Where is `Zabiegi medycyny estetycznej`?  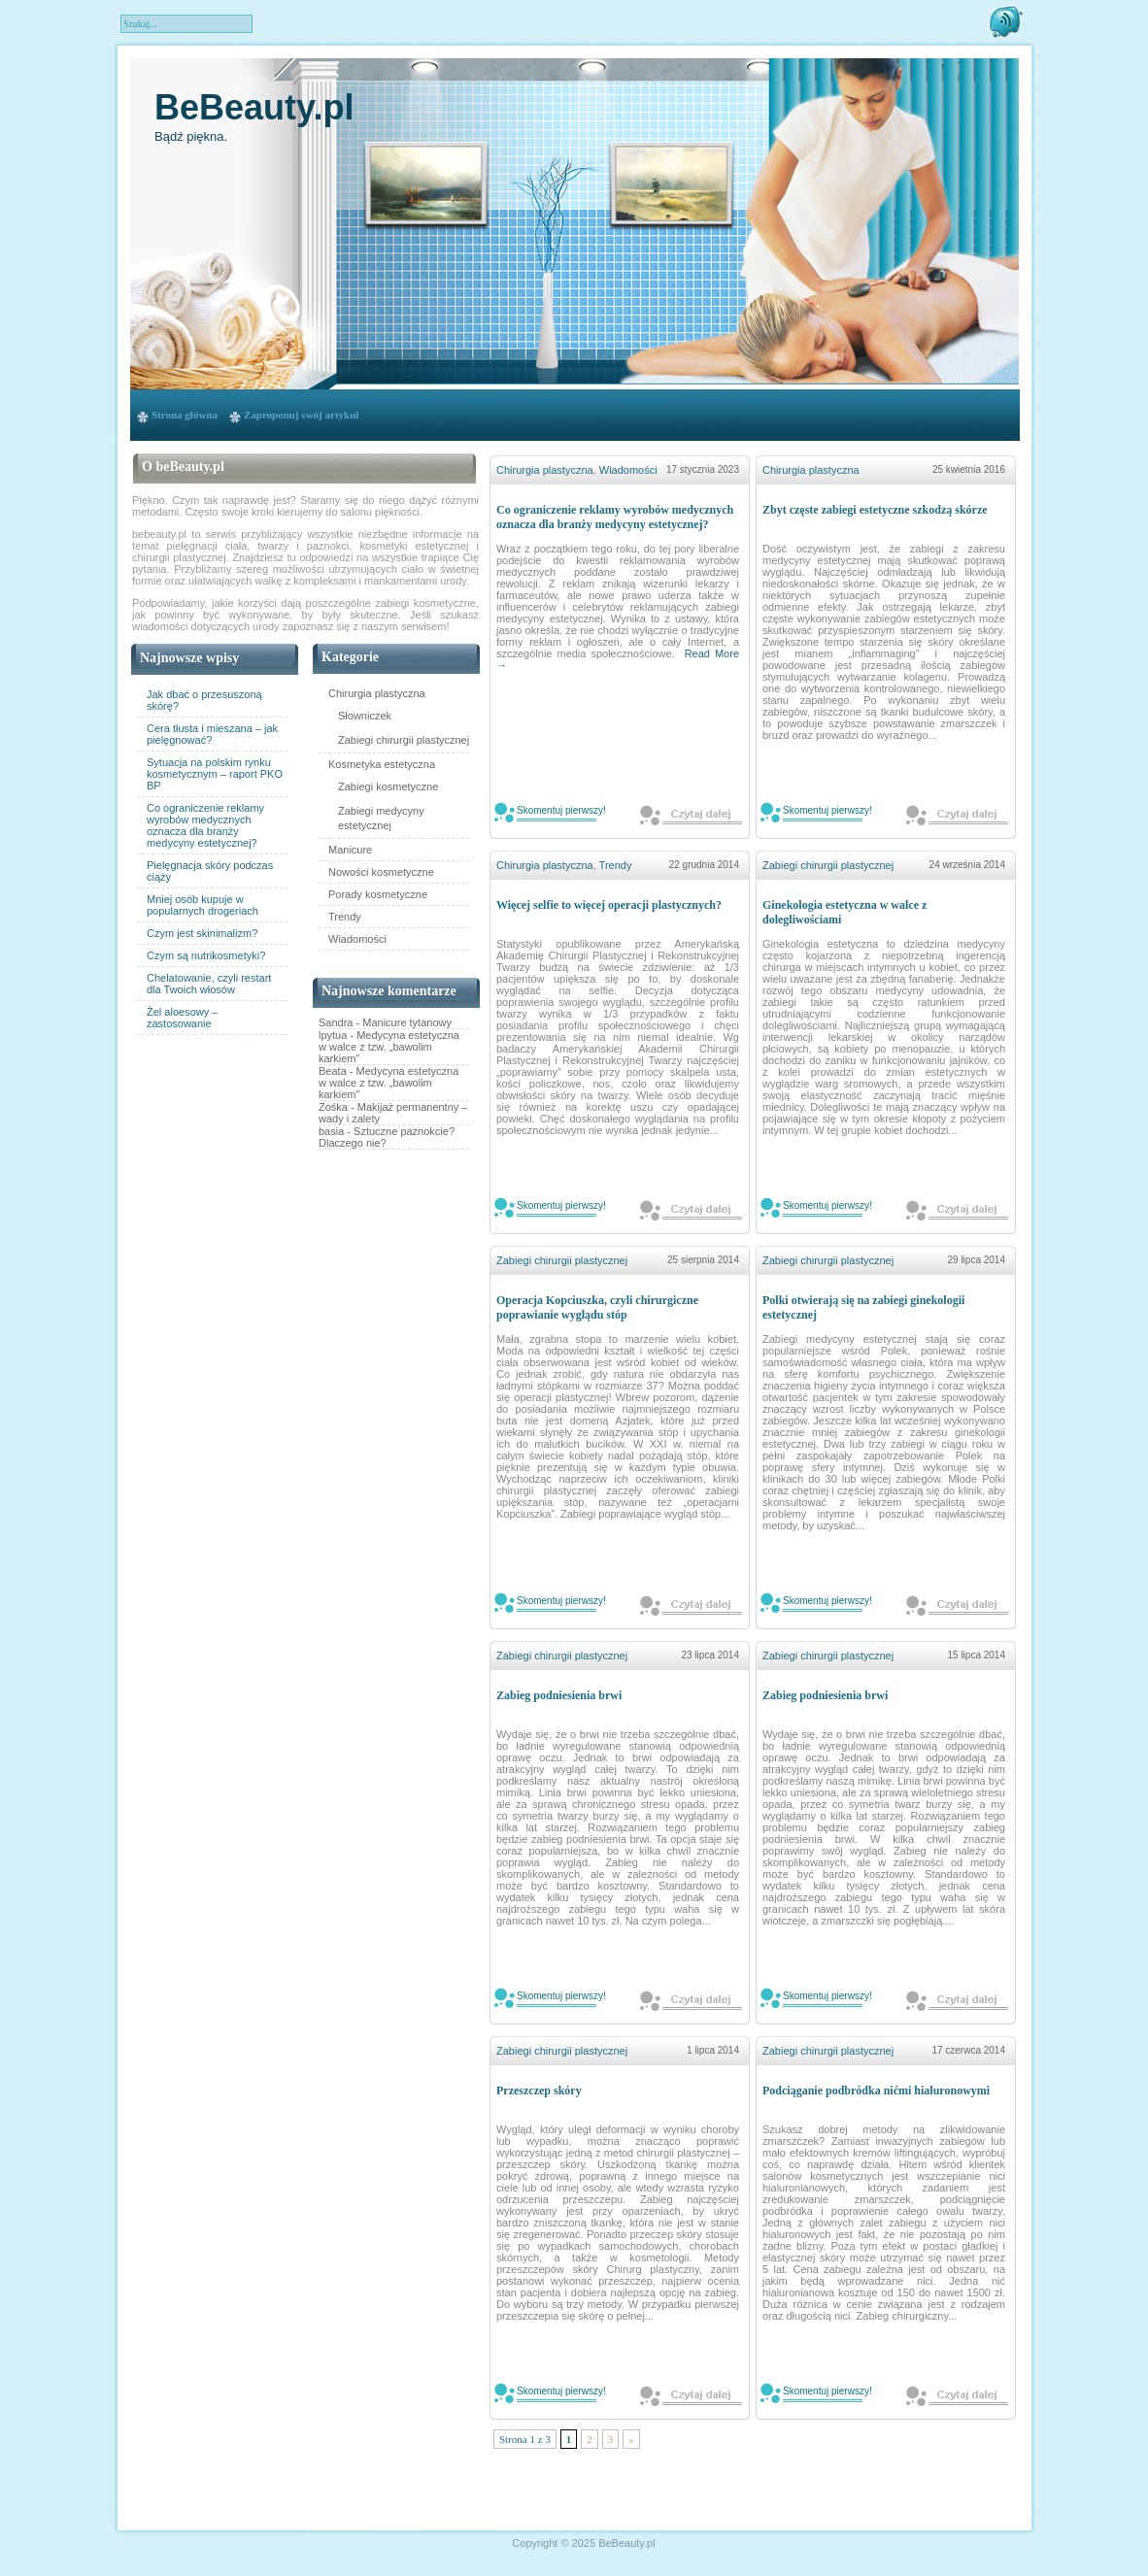
Zabiegi medycyny estetycznej is located at coordinates (381, 818).